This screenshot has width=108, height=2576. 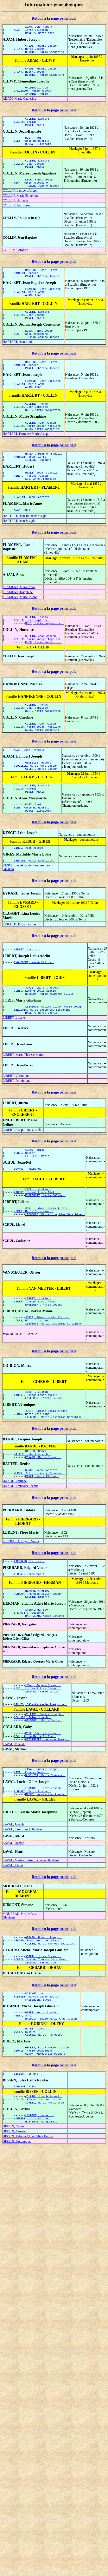 I want to click on ADAM, Marie Catherine, so click(x=19, y=106).